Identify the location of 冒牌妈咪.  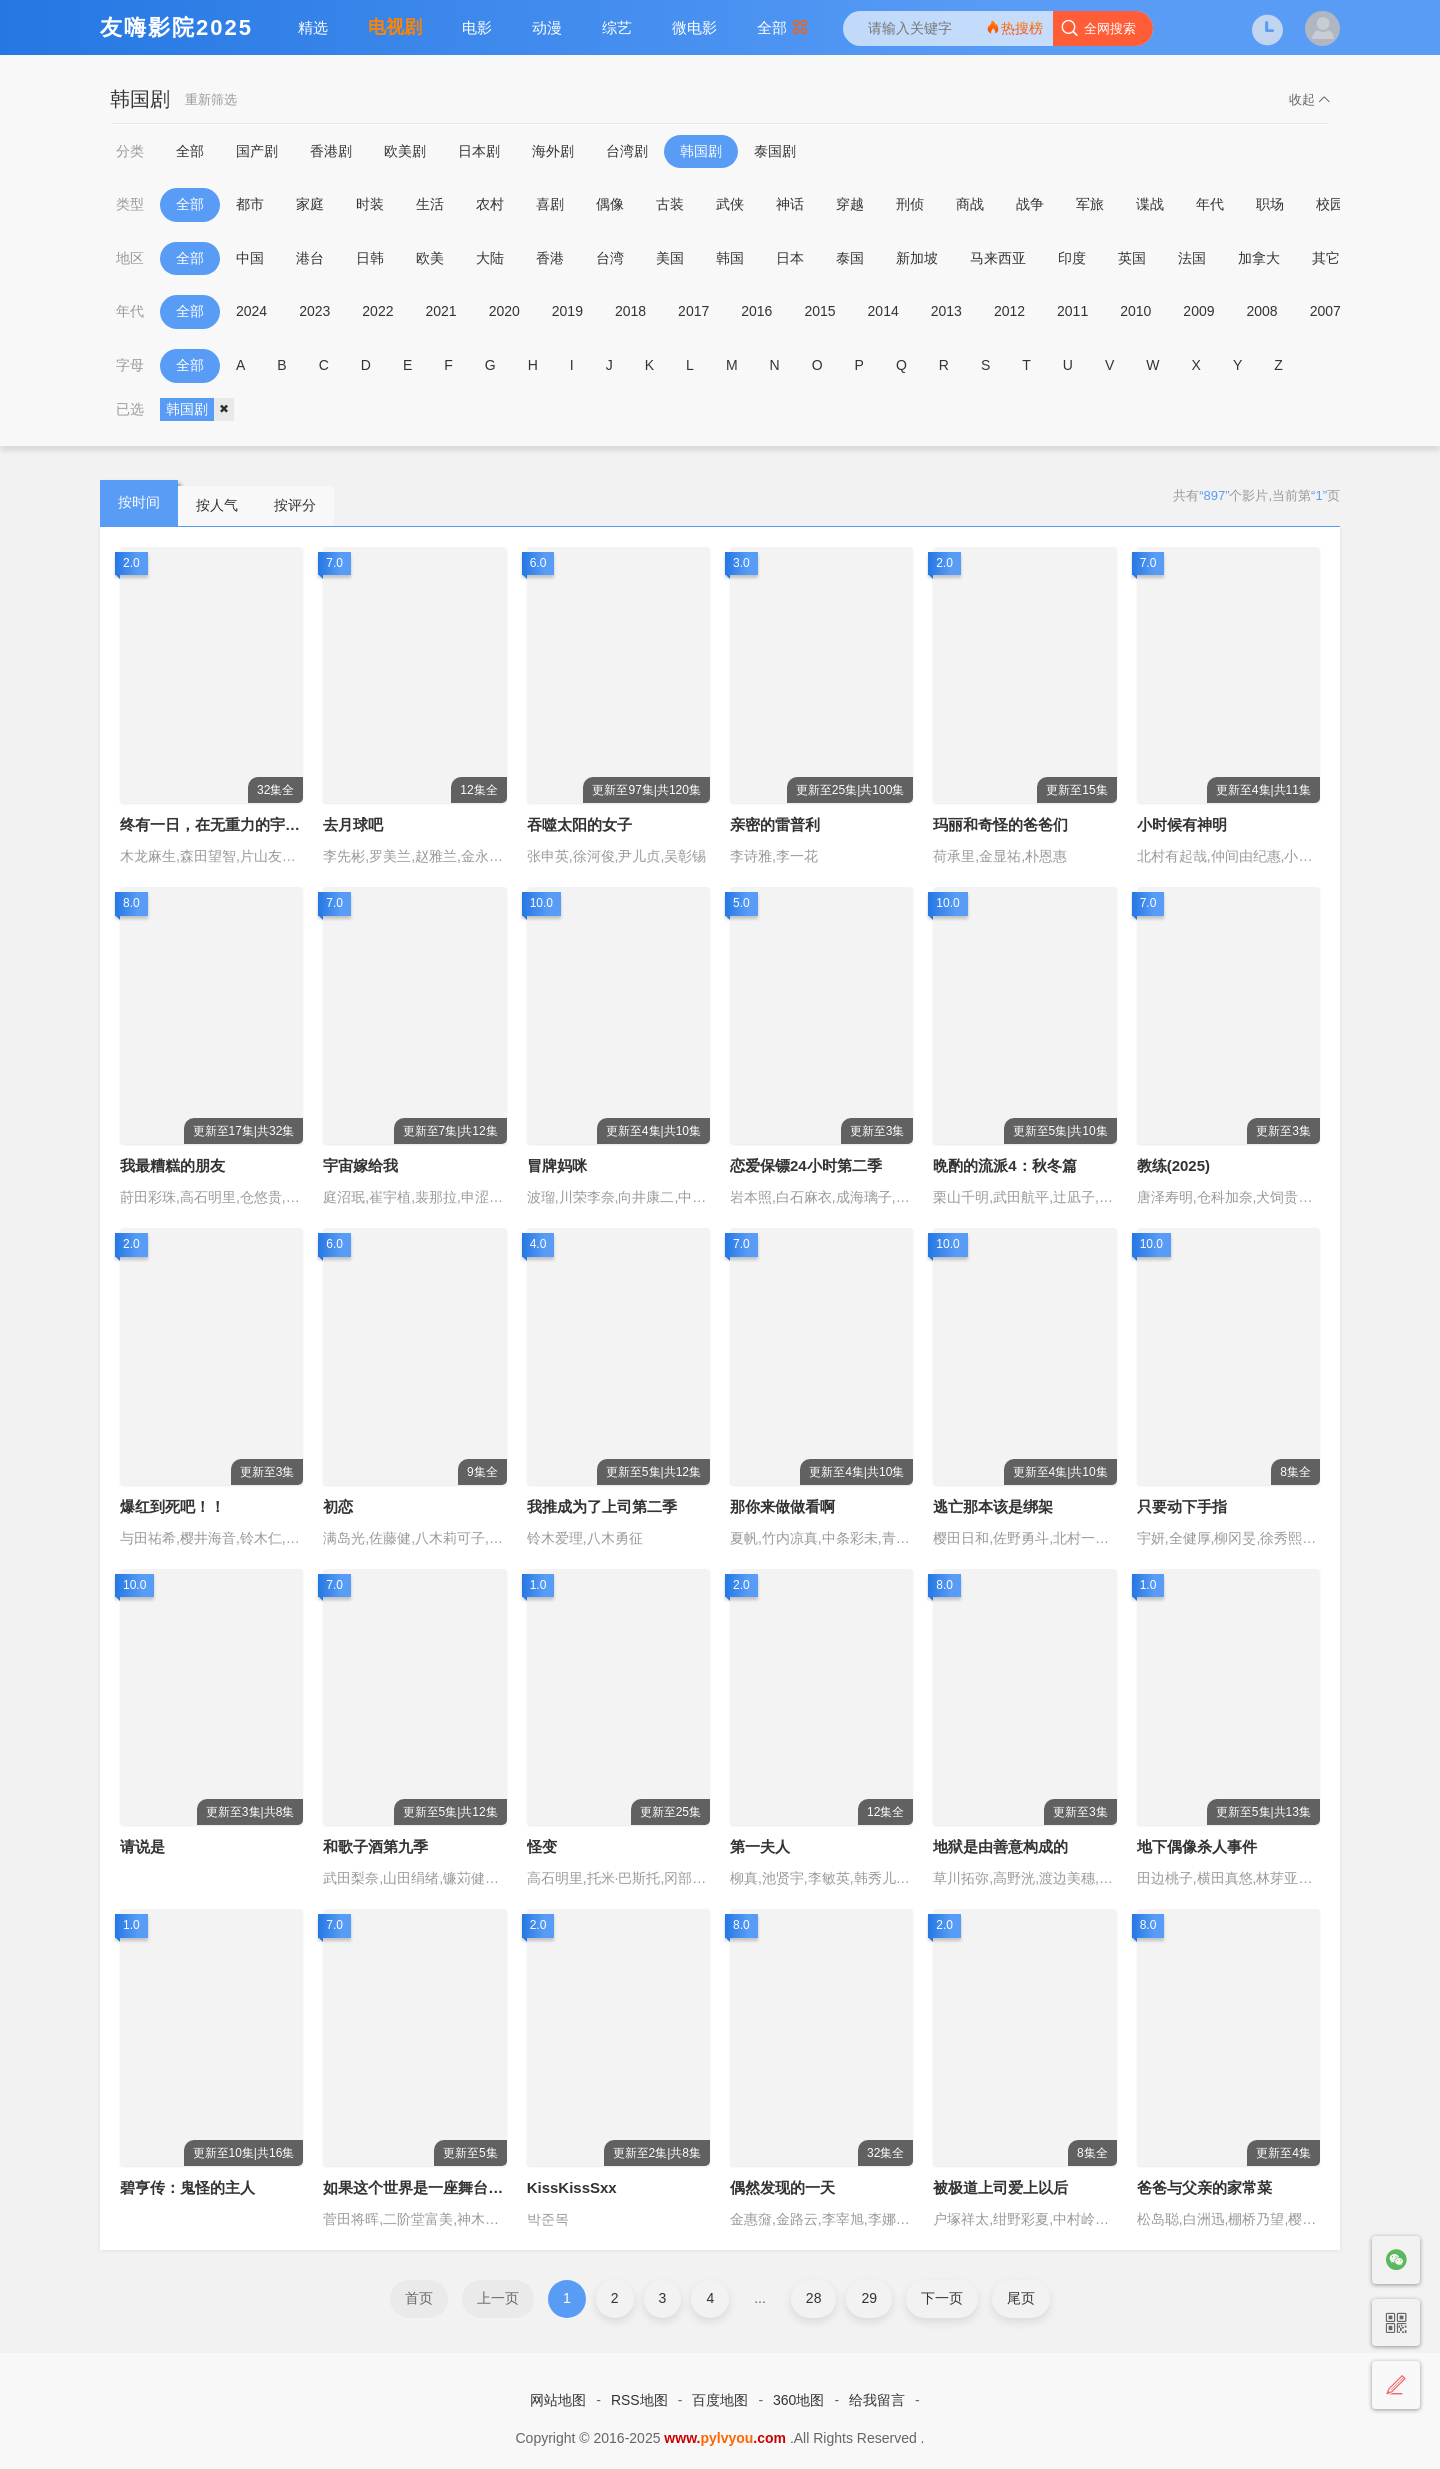
(557, 1165).